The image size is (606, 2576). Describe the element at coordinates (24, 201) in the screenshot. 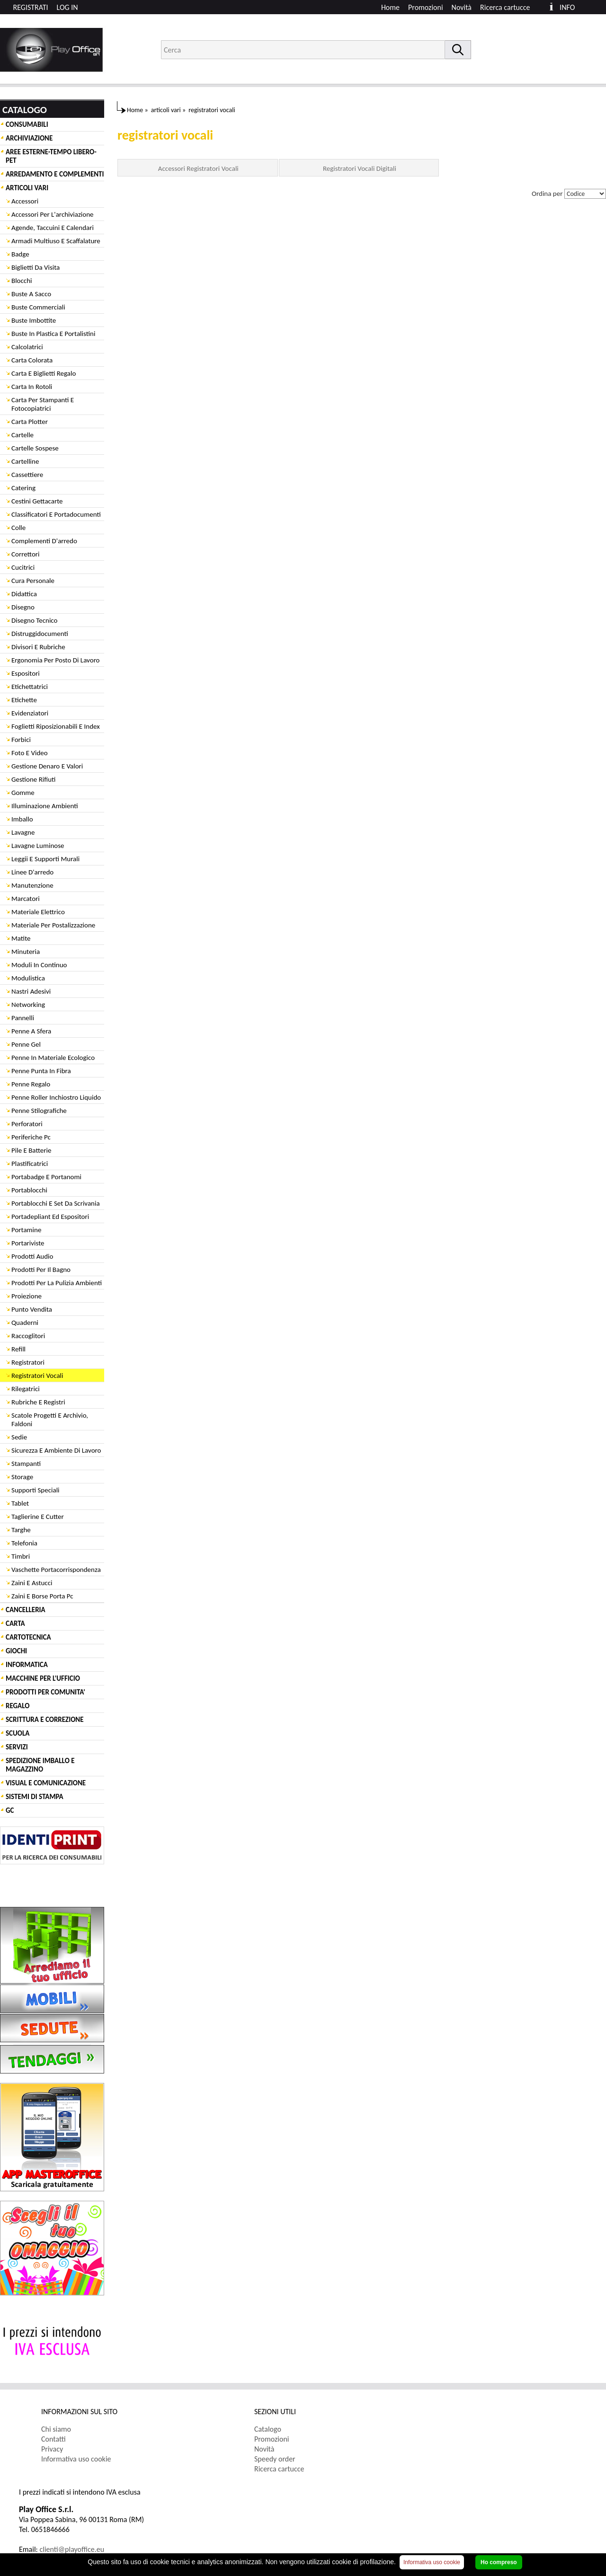

I see `Accessori` at that location.